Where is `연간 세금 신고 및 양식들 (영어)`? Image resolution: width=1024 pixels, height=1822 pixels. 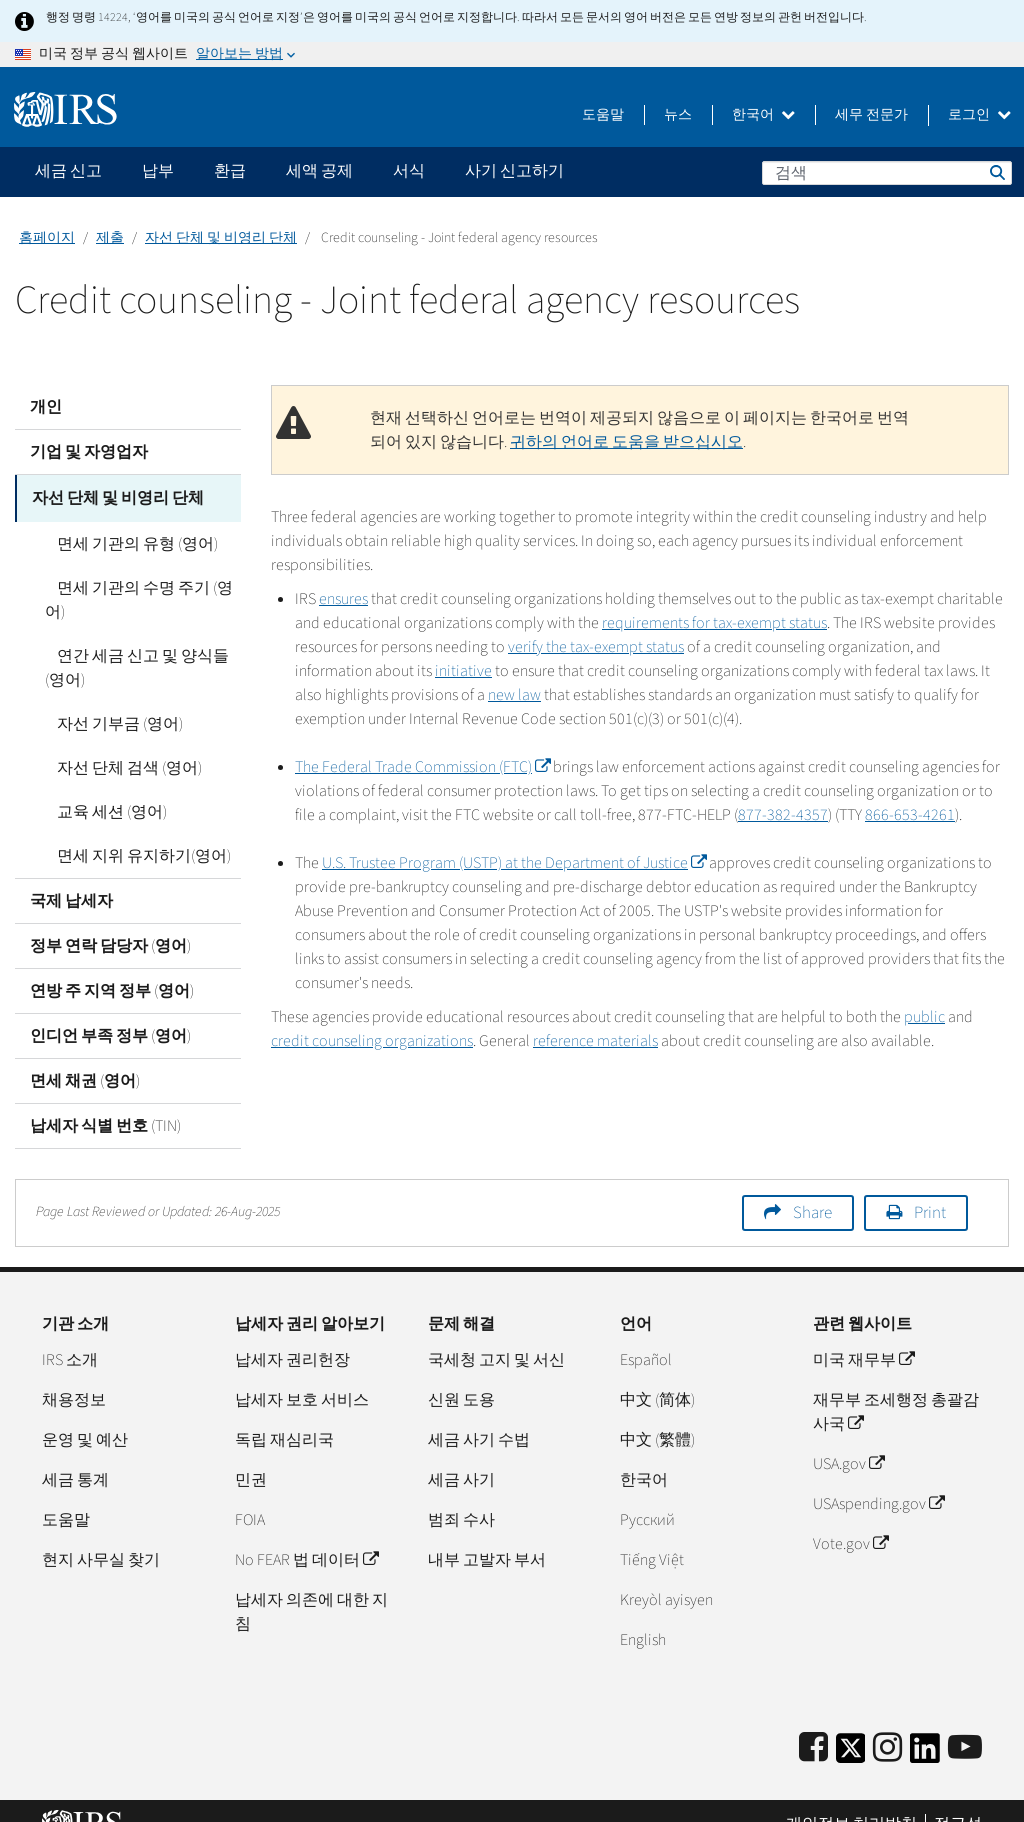
연간 세금 신고 및 양식들 (영어) is located at coordinates (142, 641).